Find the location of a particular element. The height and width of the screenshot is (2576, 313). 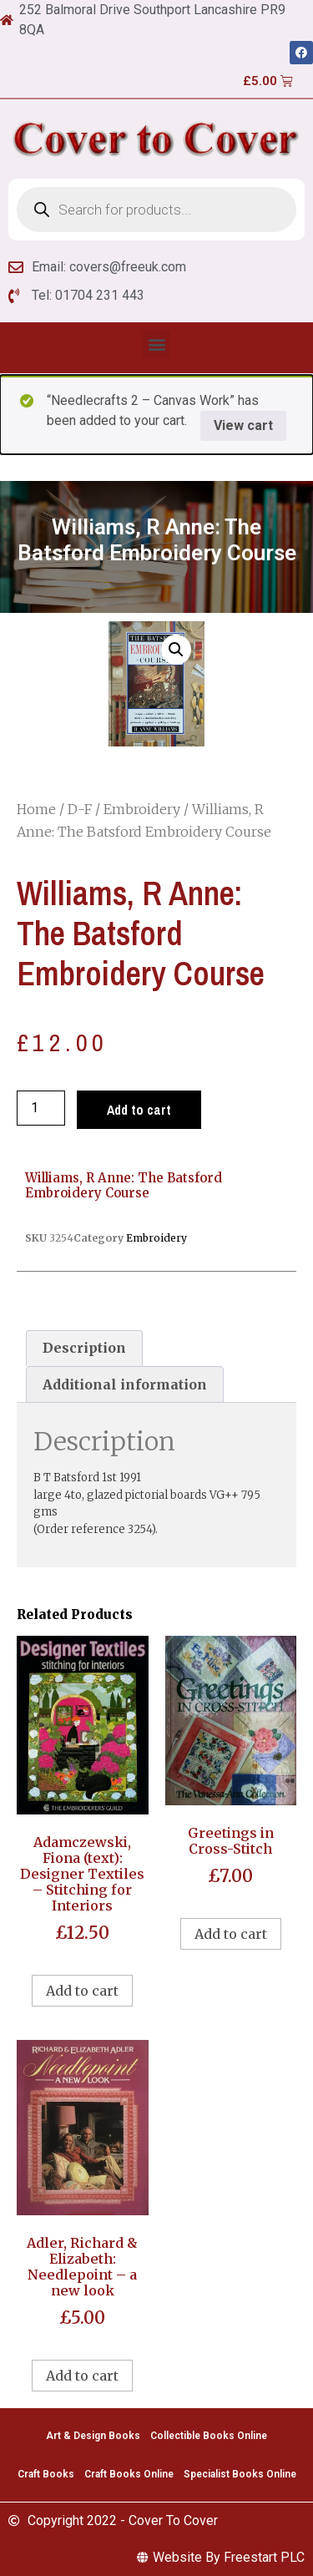

View cart is located at coordinates (243, 425).